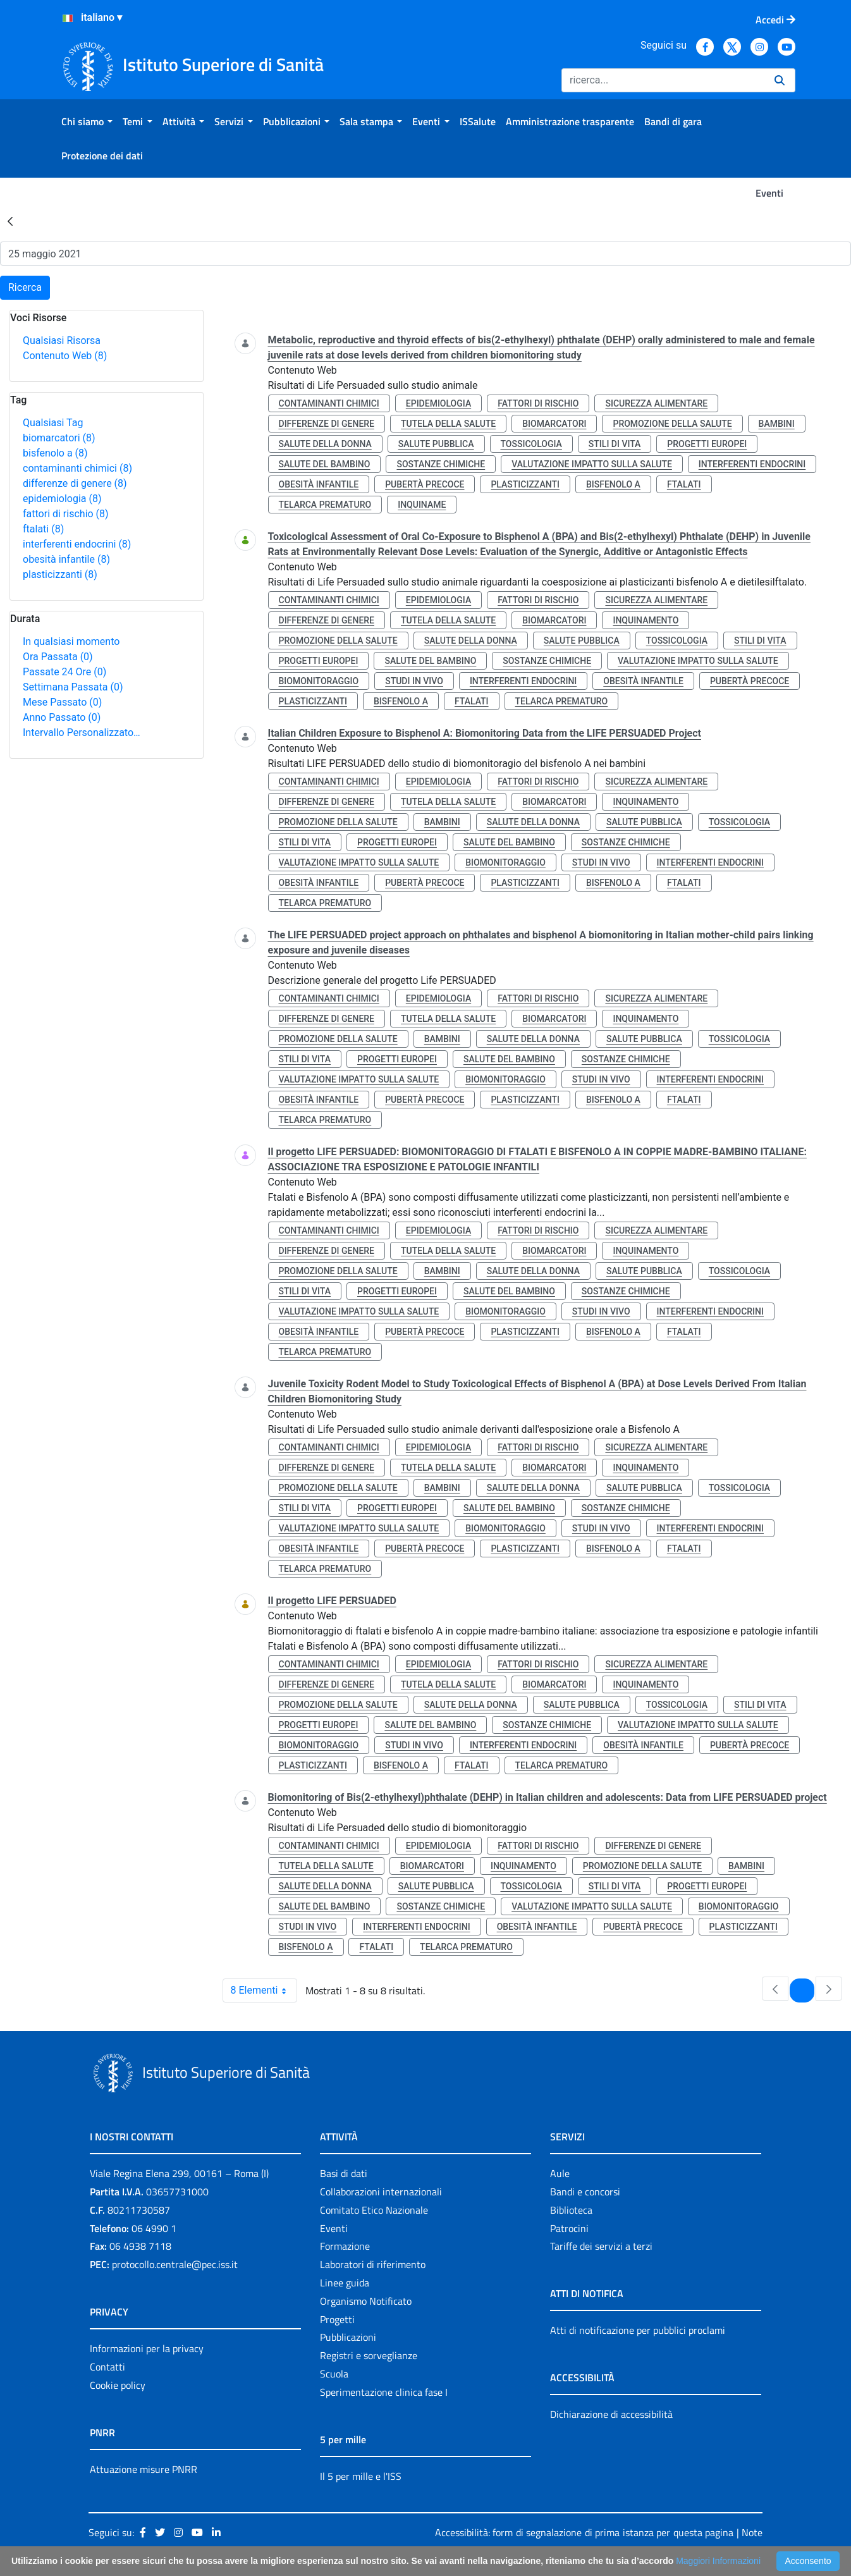 This screenshot has width=851, height=2576. I want to click on tutela della salute, so click(448, 424).